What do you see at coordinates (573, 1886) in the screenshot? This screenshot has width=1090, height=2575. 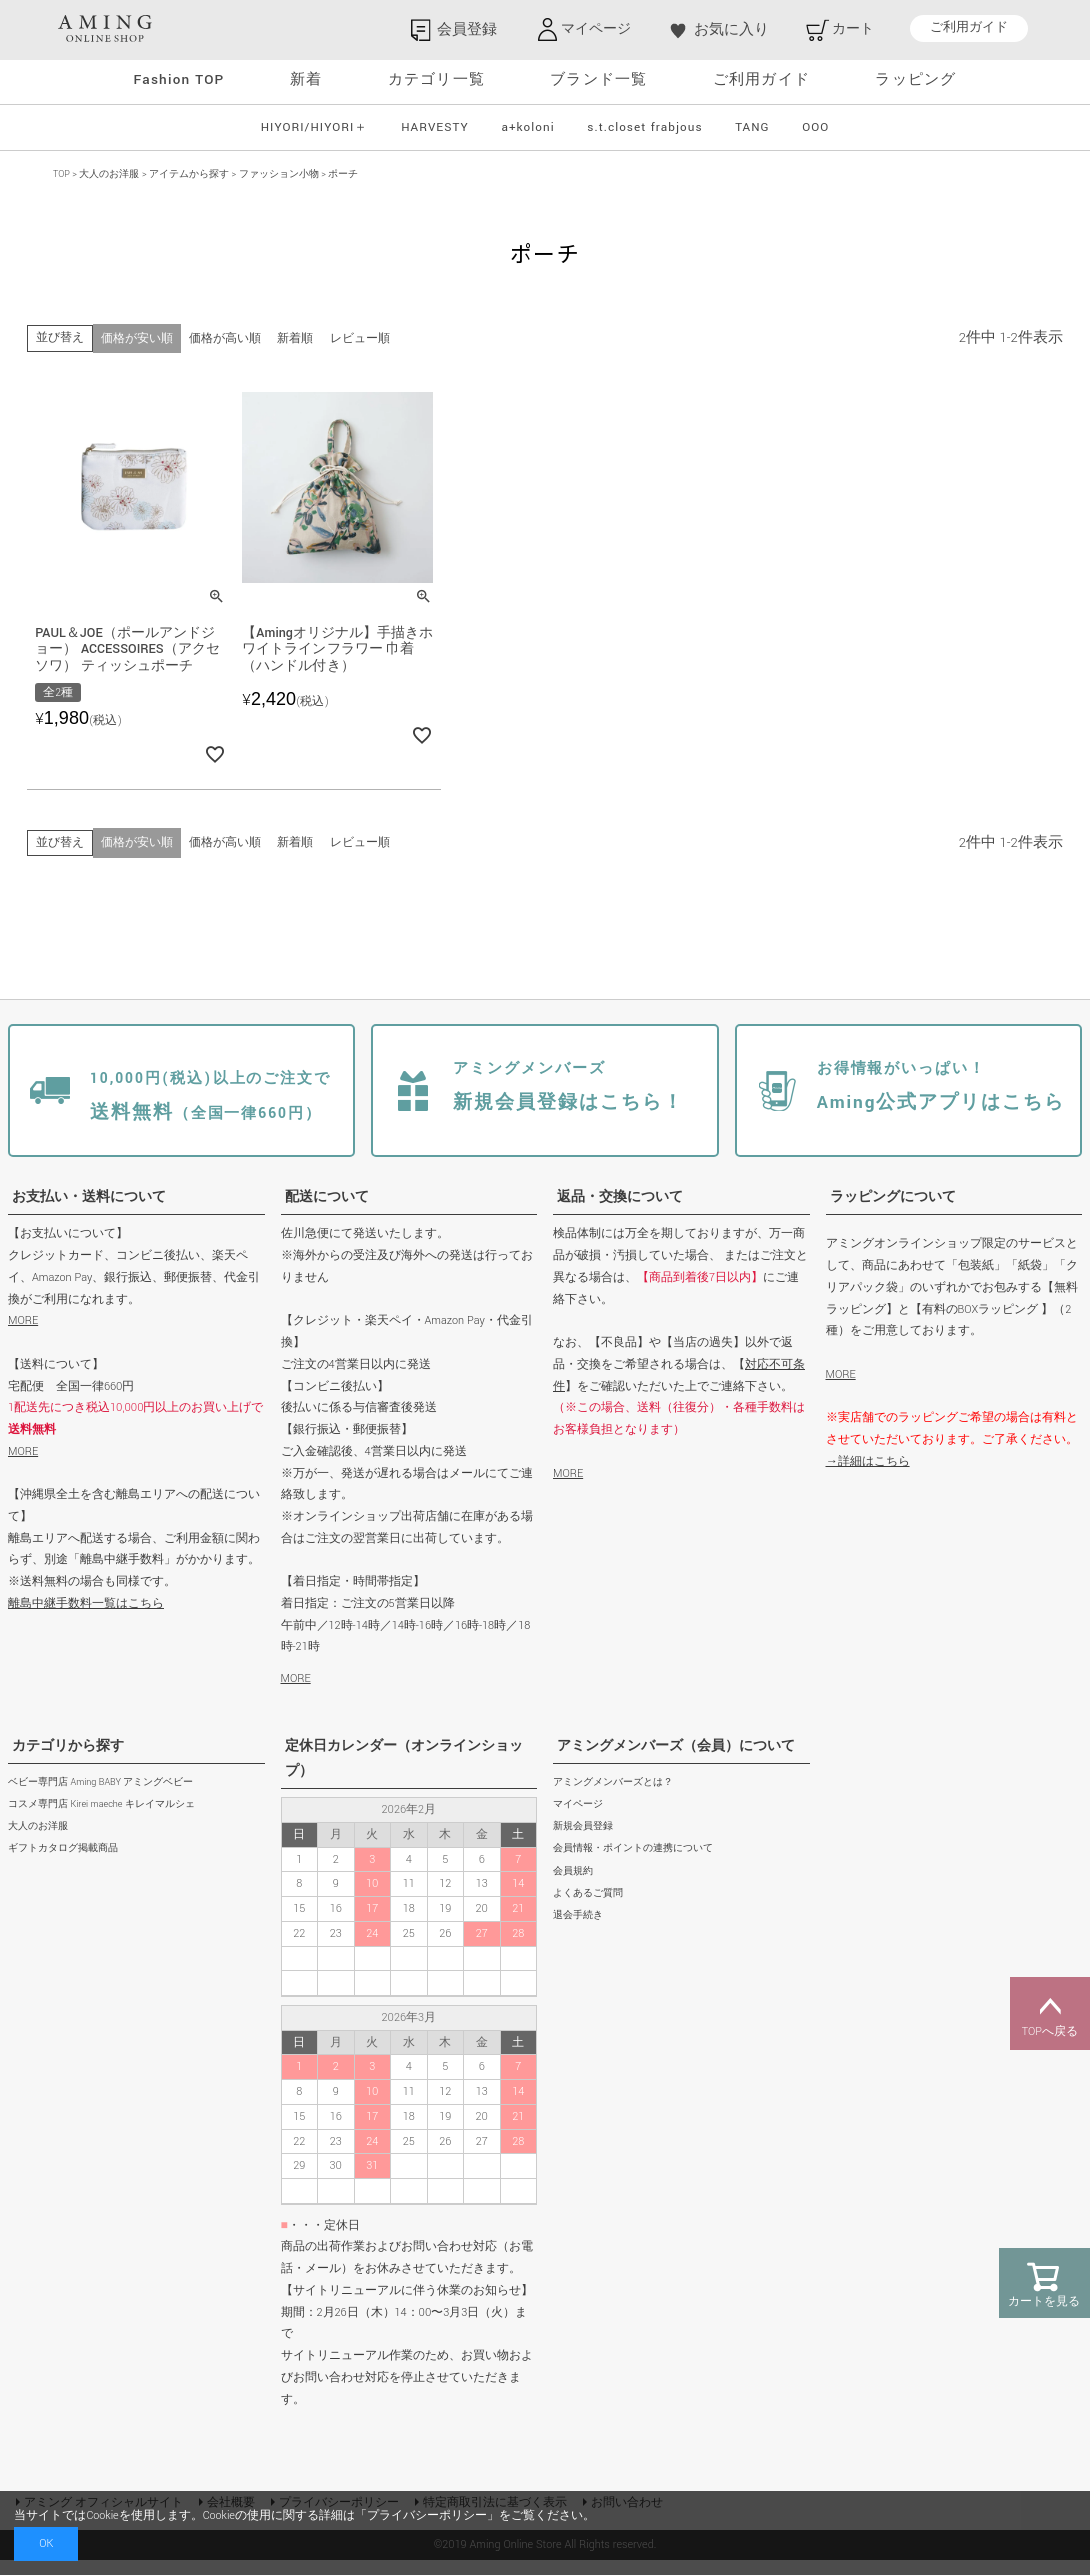 I see `会員規約` at bounding box center [573, 1886].